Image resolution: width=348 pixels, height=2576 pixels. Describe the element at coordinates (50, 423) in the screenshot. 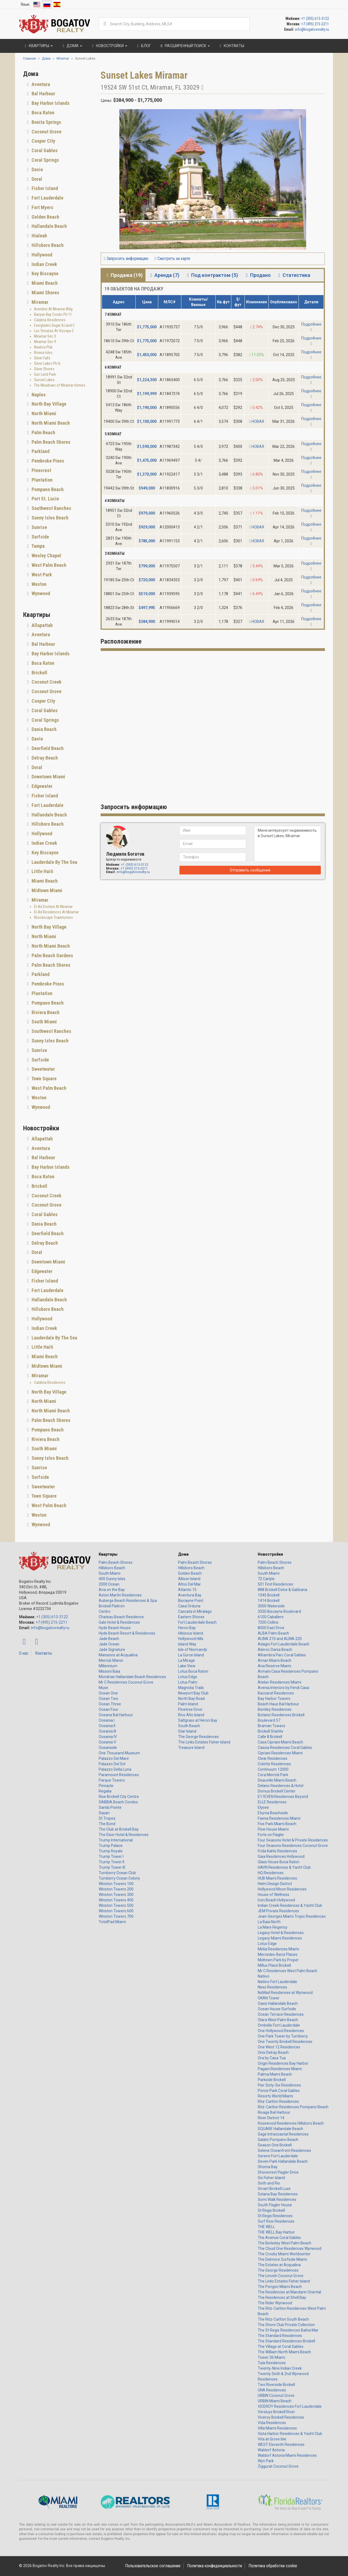

I see `North Miami Beach [button]` at that location.